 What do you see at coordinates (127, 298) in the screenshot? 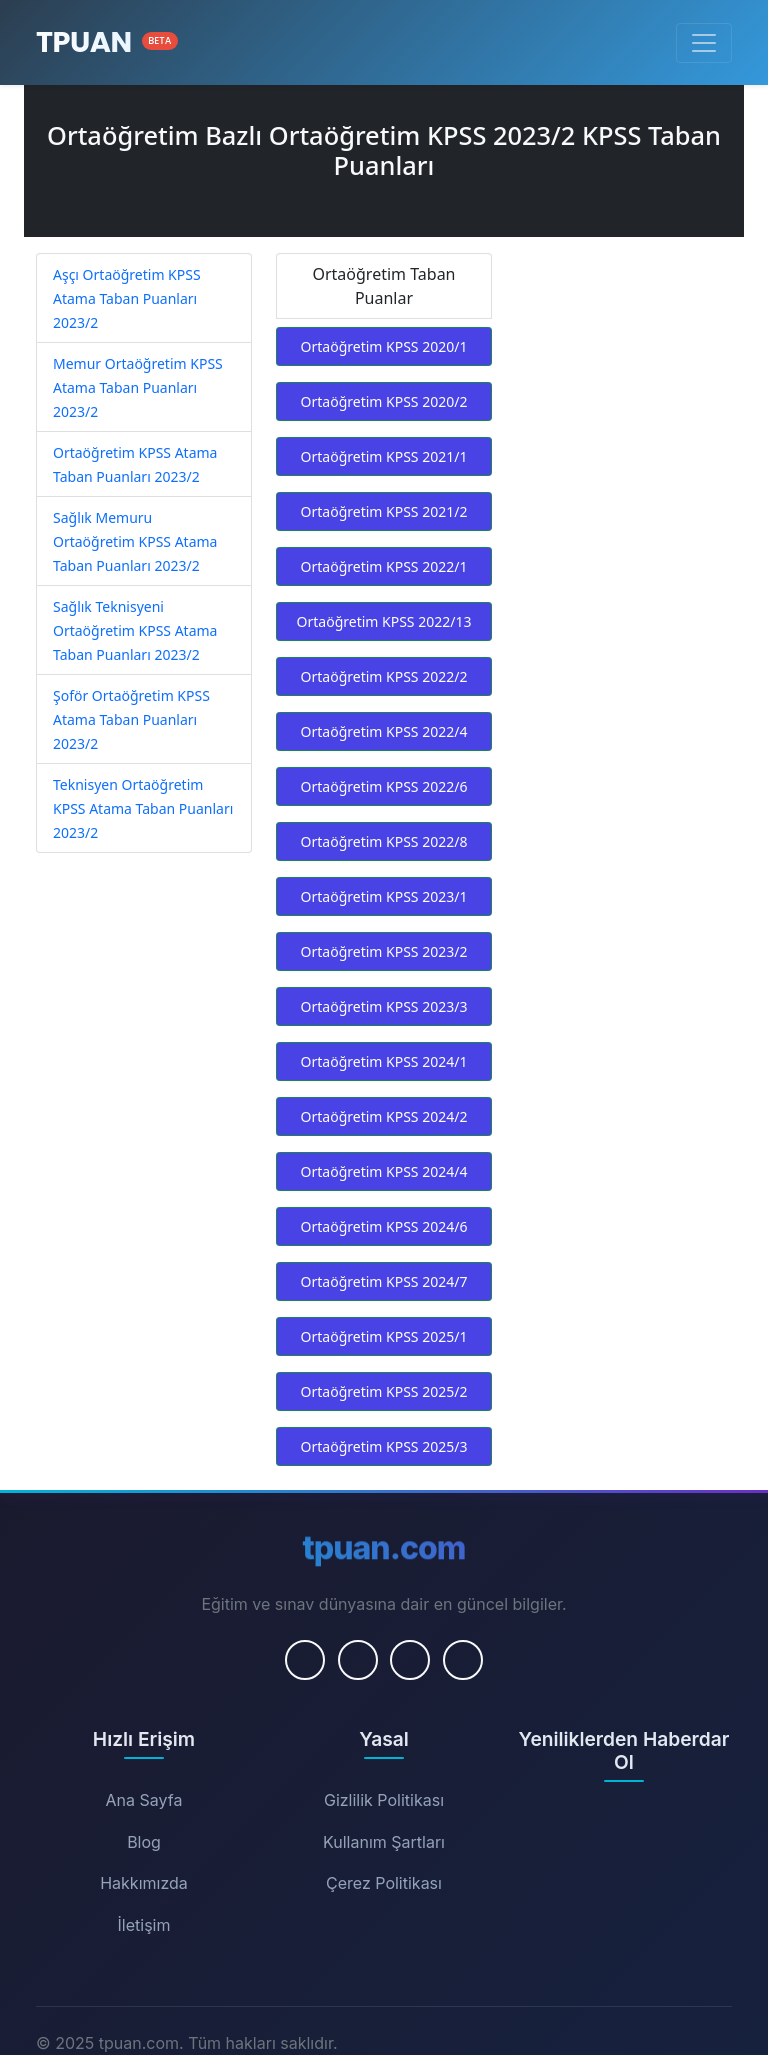
I see `Aşçı Ortaöğretim KPSS Atama Taban Puanları 2023/2` at bounding box center [127, 298].